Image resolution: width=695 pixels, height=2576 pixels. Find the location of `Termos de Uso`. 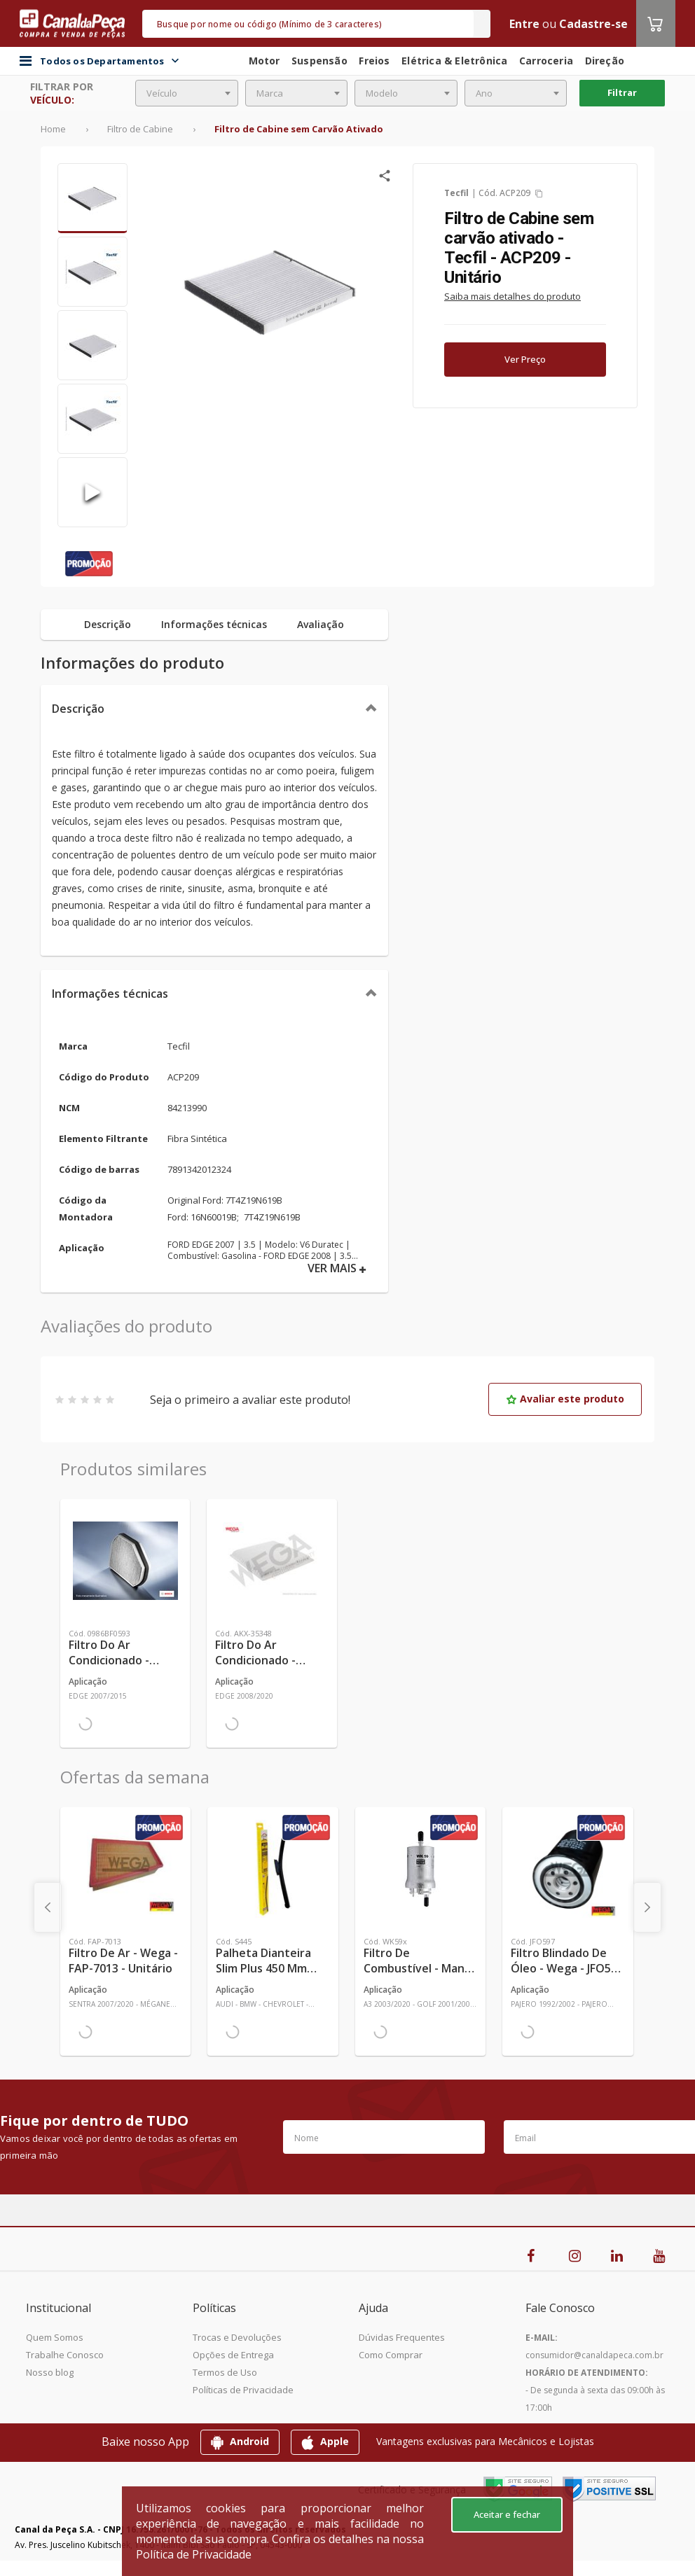

Termos de Uso is located at coordinates (225, 2372).